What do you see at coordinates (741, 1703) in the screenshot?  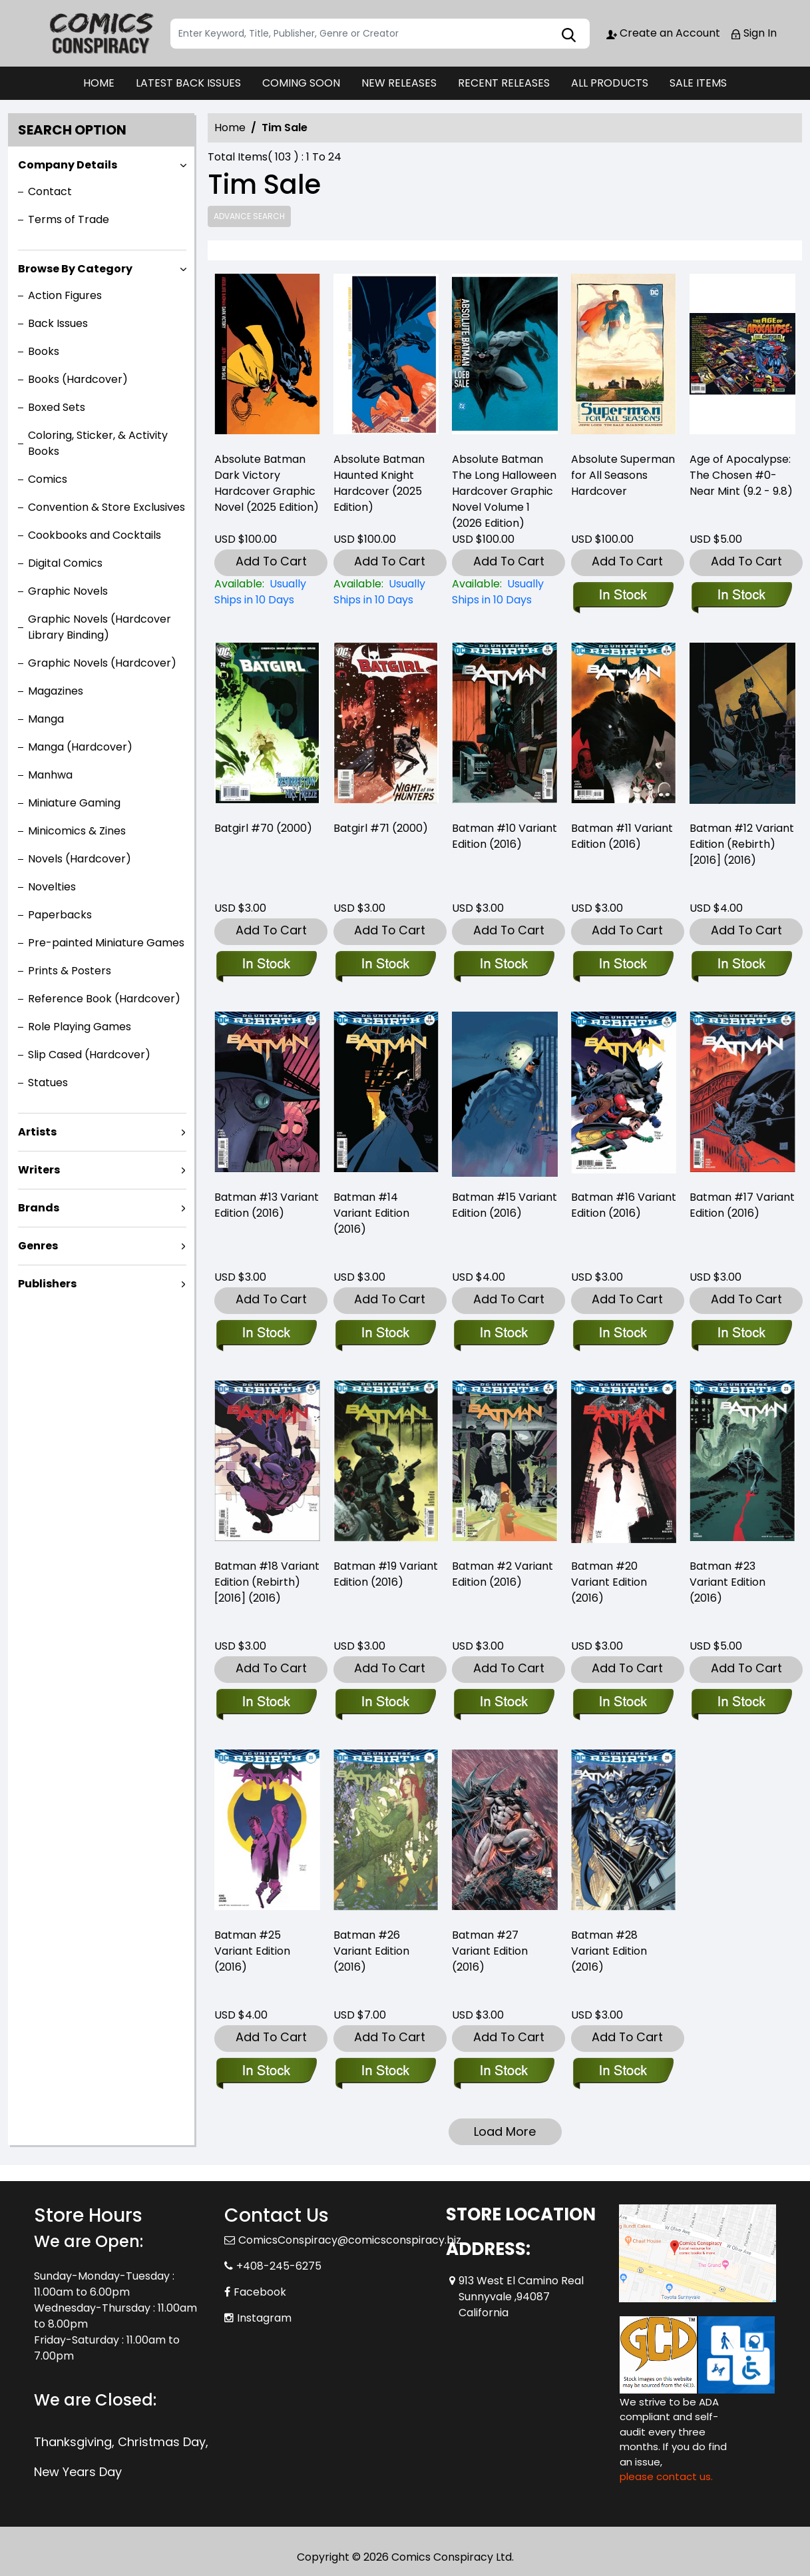 I see `[batman-23-variant-edition]` at bounding box center [741, 1703].